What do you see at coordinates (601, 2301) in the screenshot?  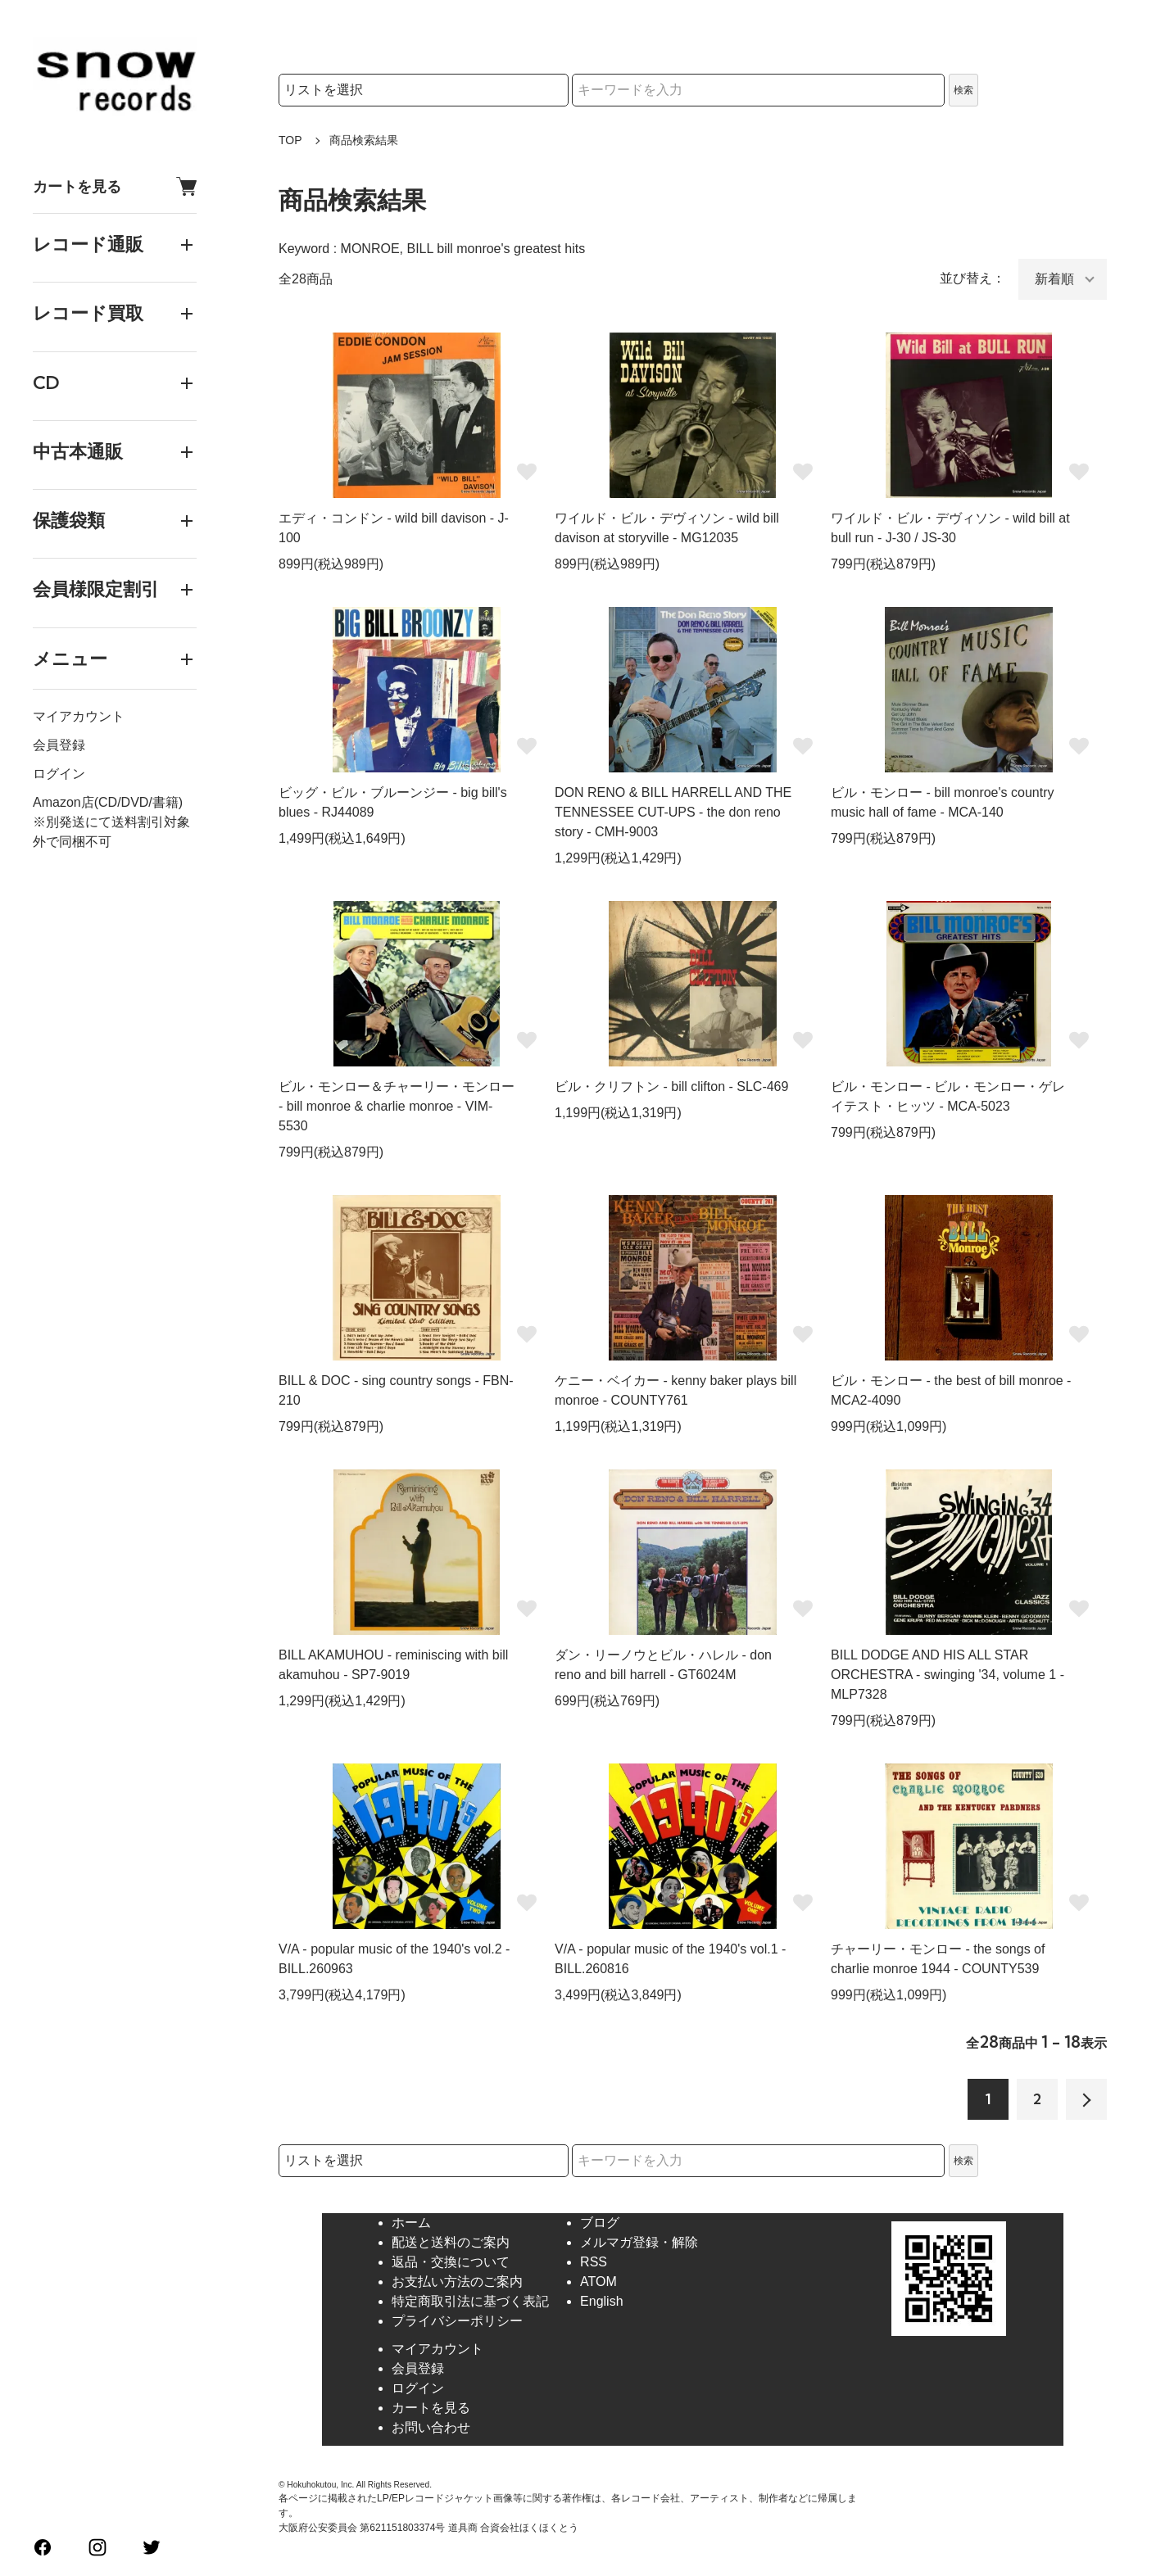 I see `English` at bounding box center [601, 2301].